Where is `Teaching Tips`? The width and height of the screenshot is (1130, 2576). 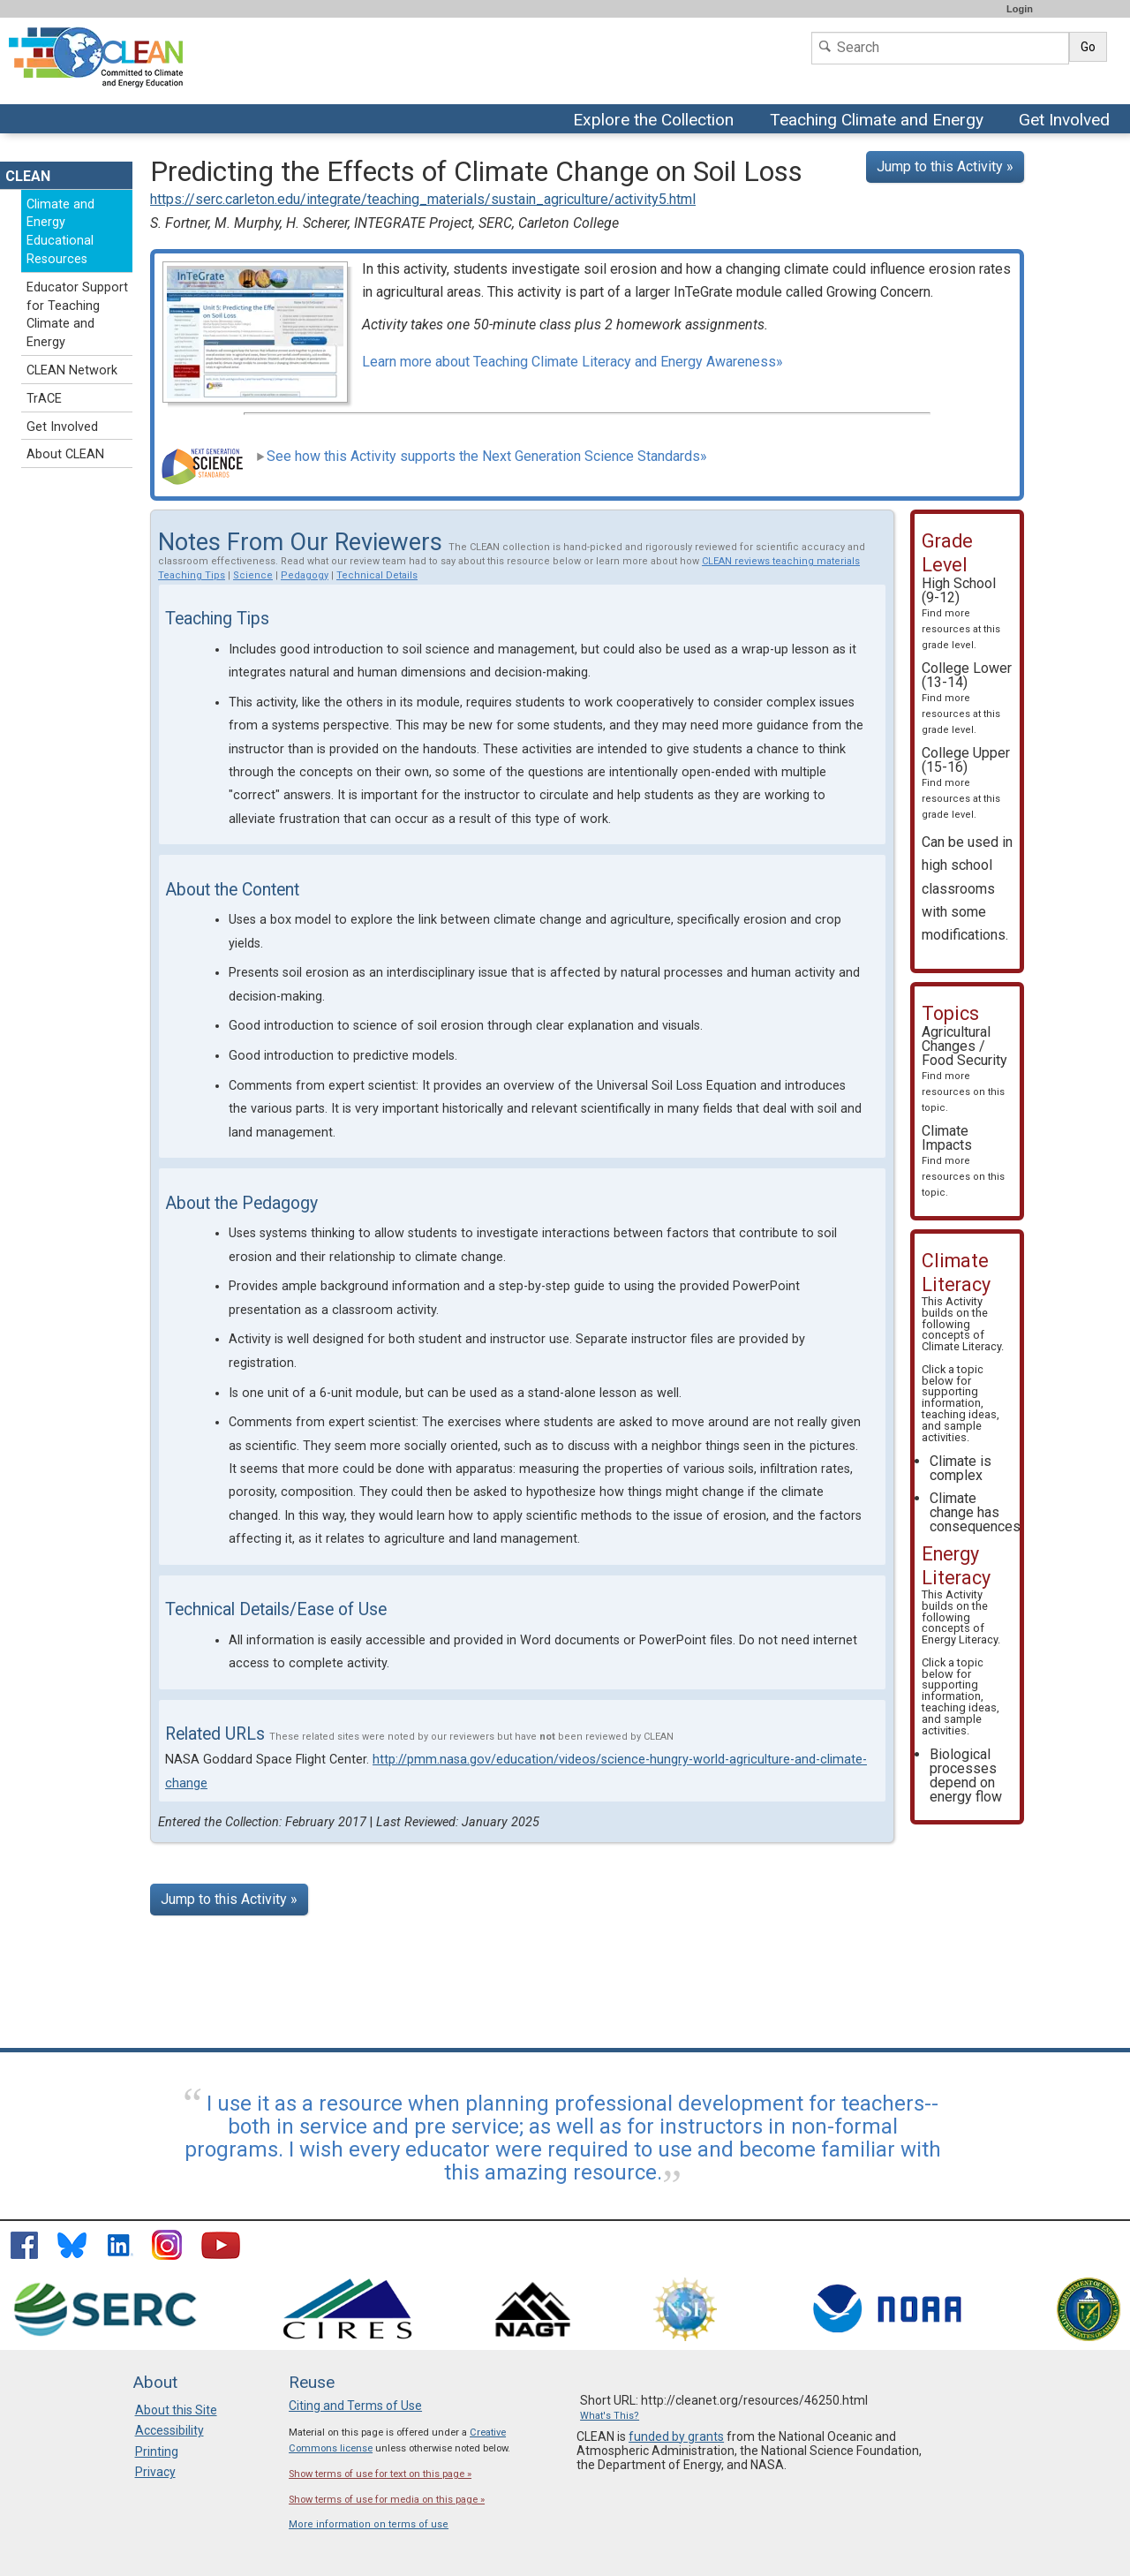
Teaching Tips is located at coordinates (191, 575).